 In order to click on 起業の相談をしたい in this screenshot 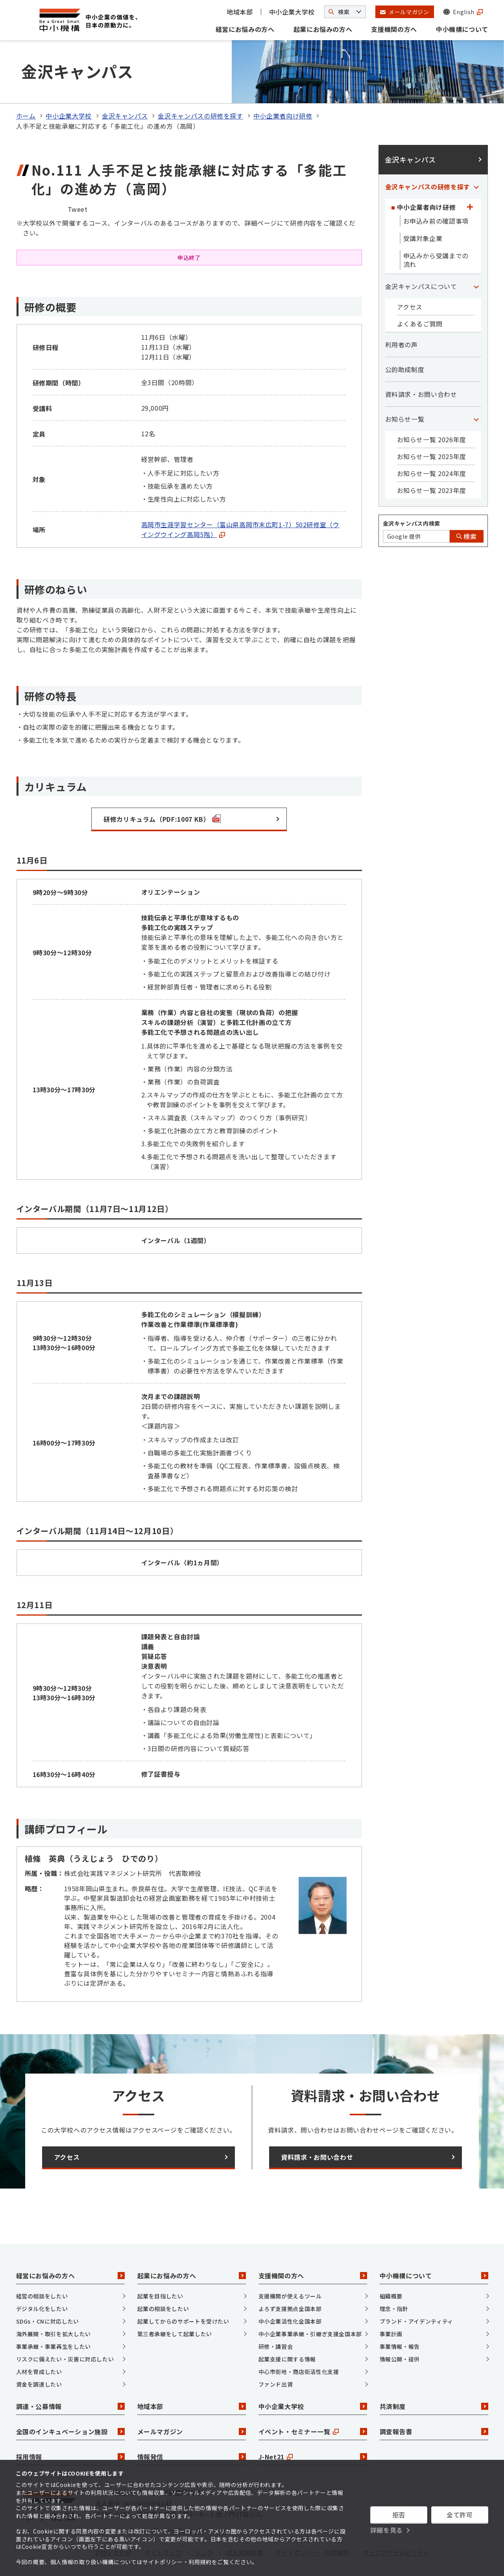, I will do `click(163, 2309)`.